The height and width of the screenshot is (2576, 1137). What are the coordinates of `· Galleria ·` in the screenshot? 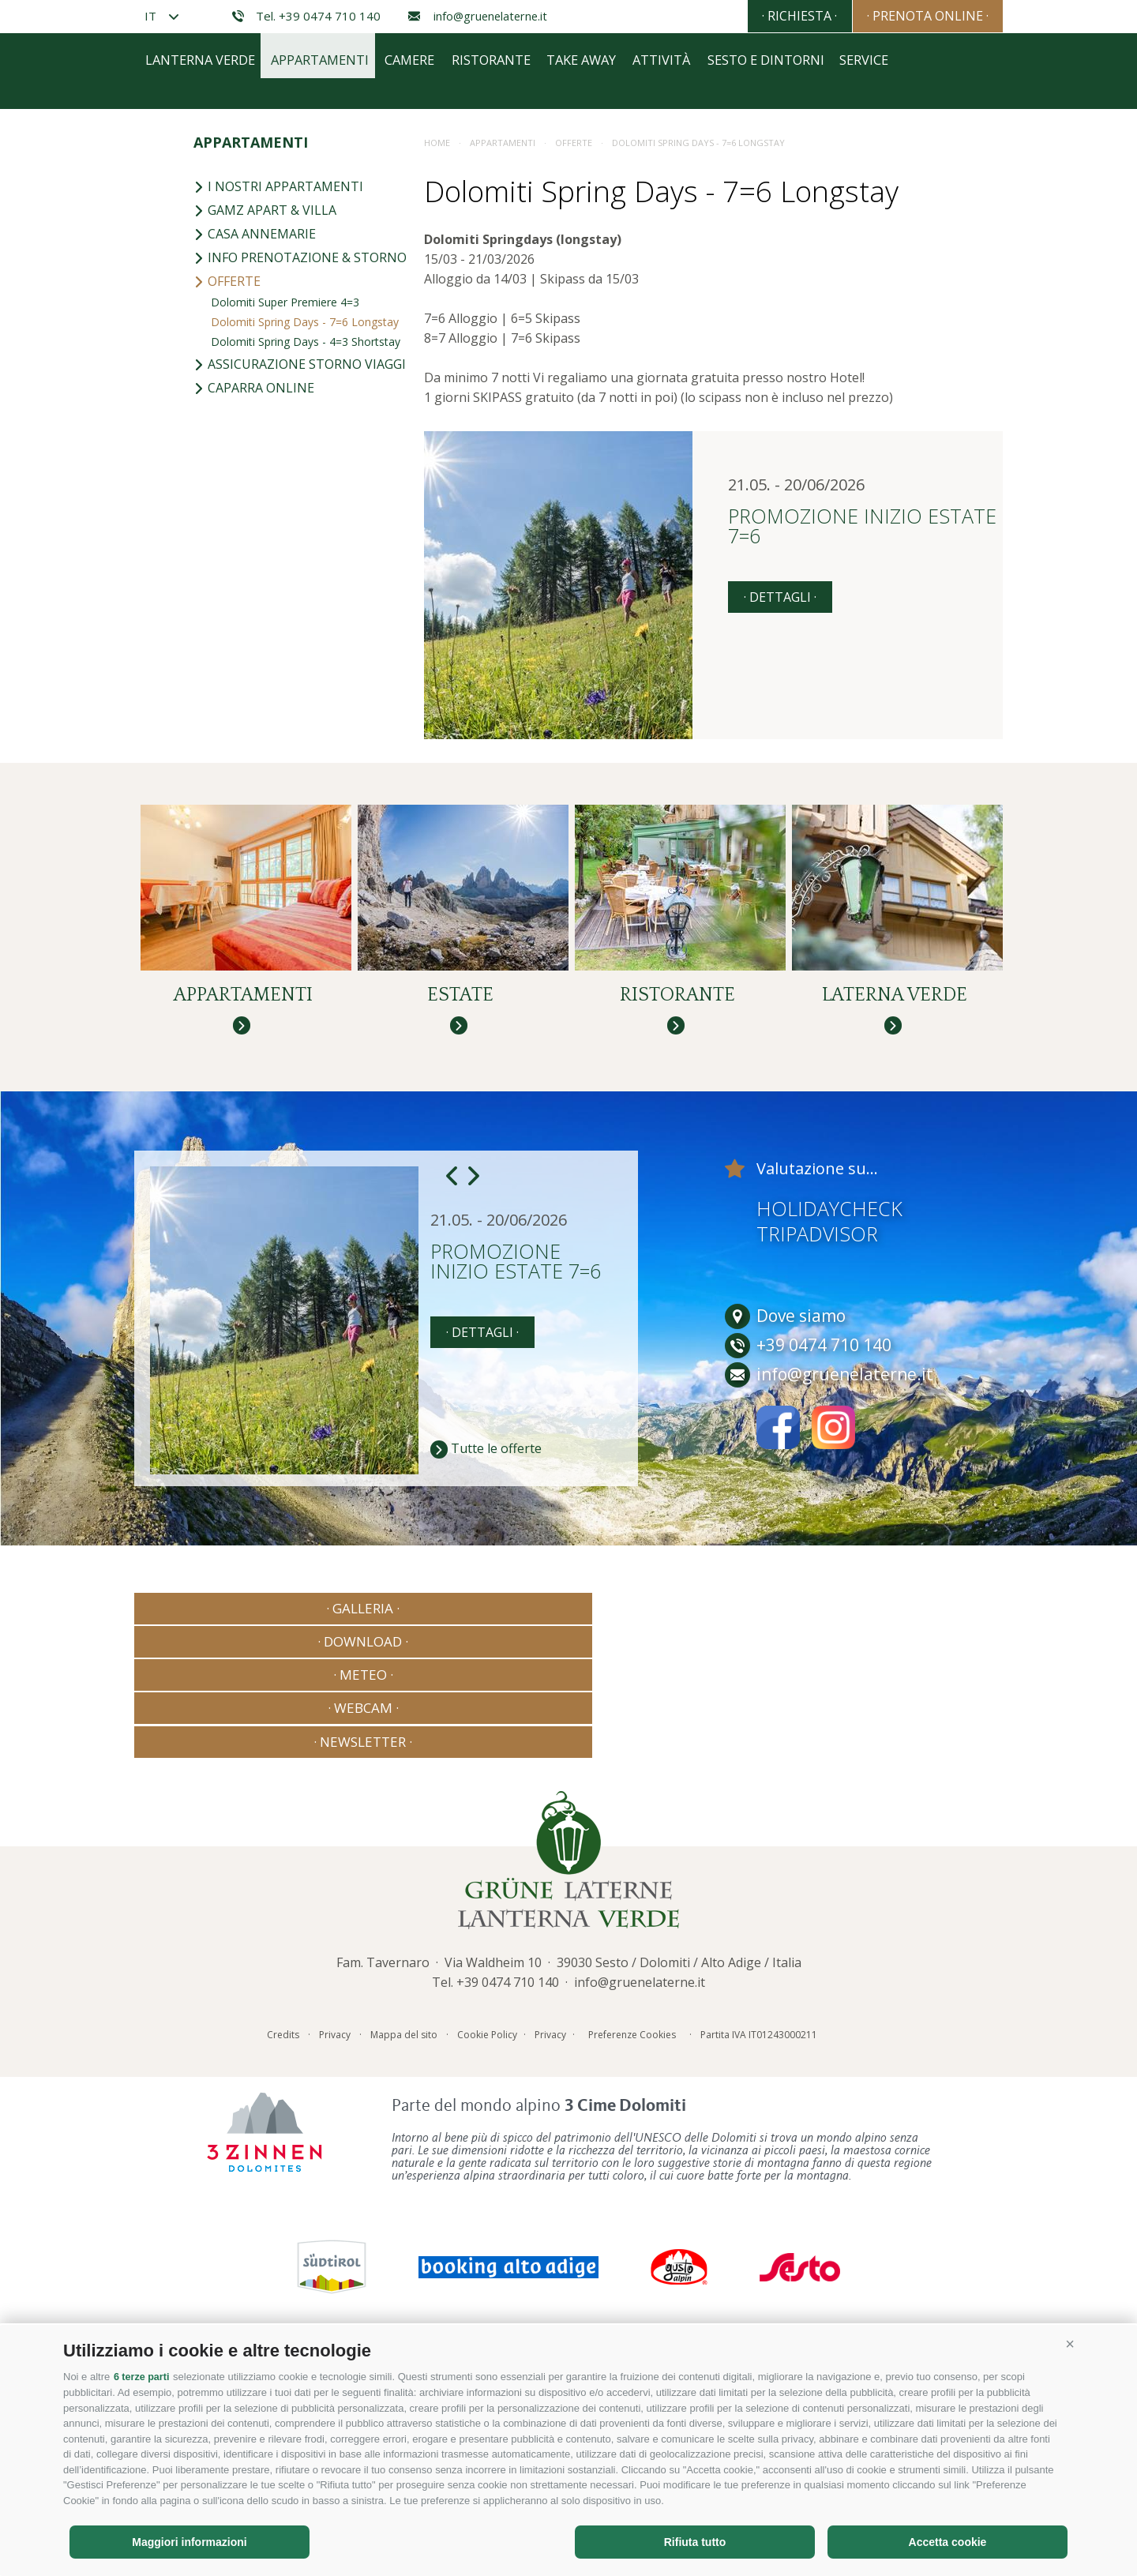 It's located at (217, 1958).